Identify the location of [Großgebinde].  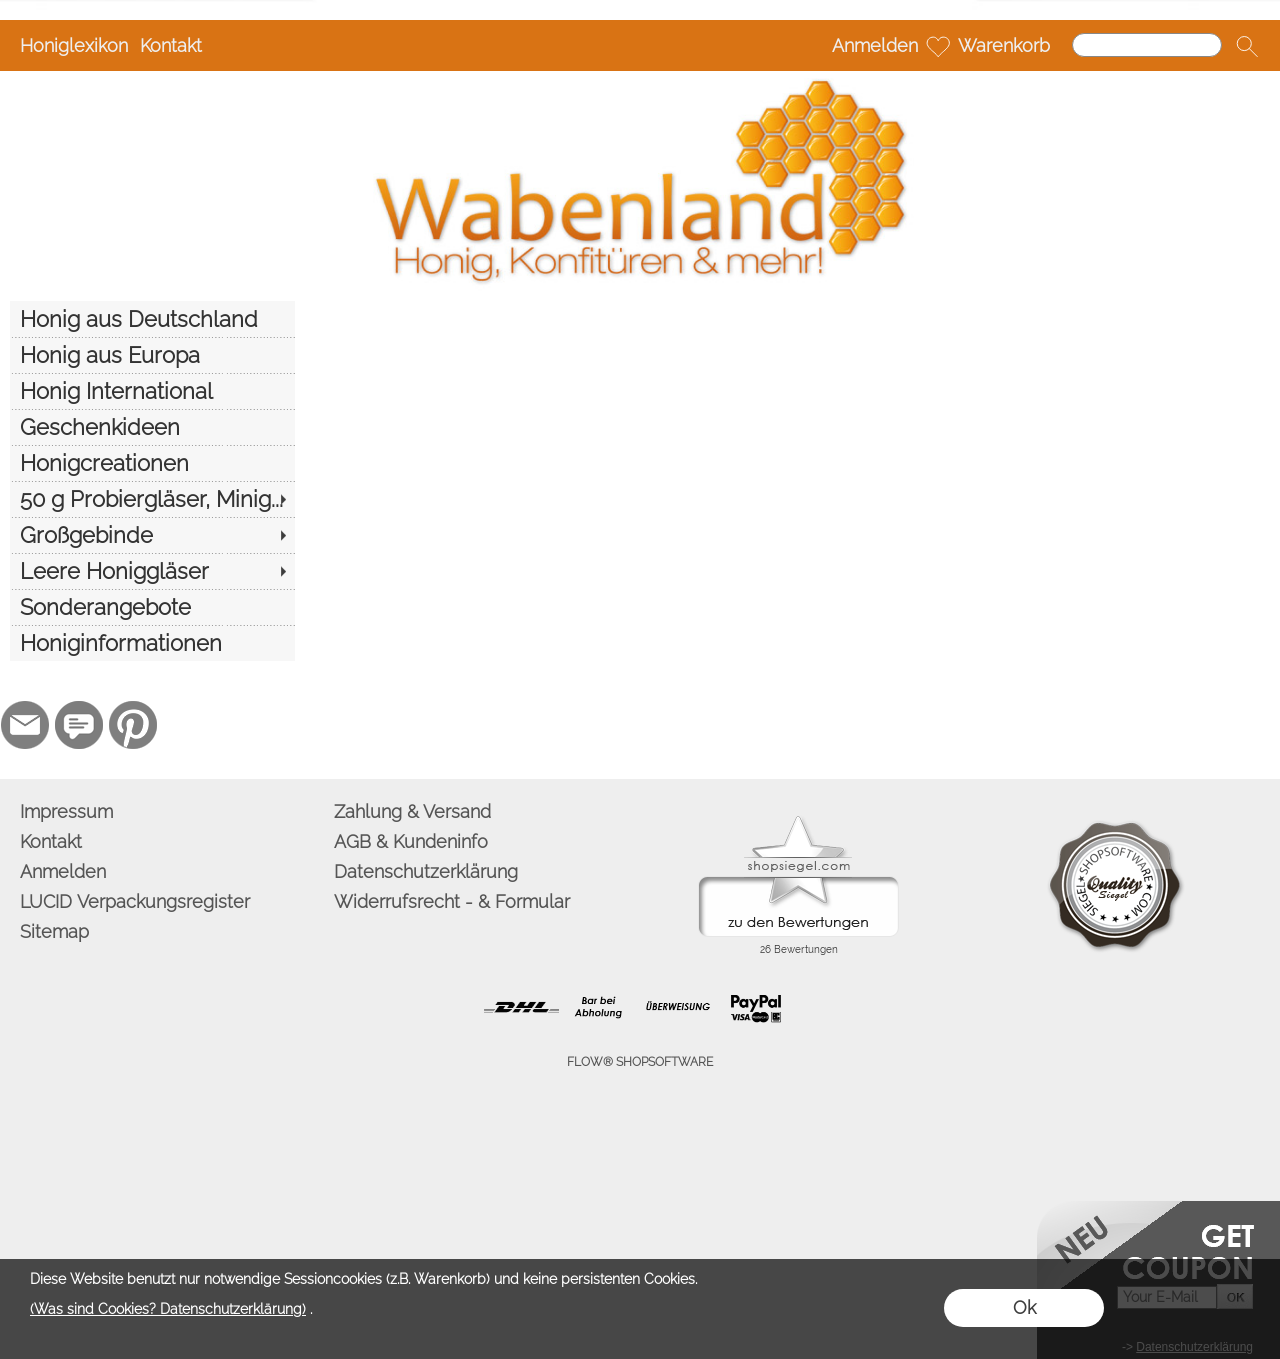
(152, 535).